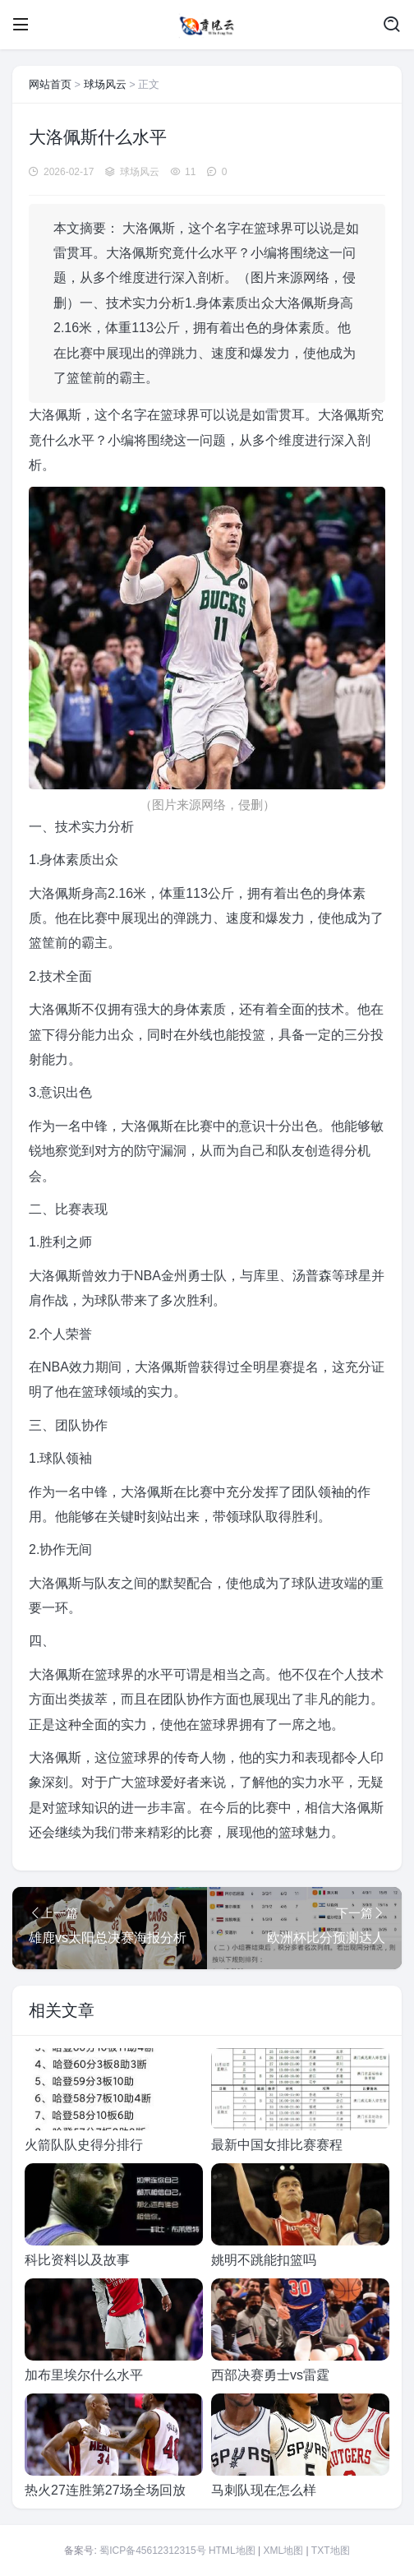 The height and width of the screenshot is (2576, 414). Describe the element at coordinates (50, 84) in the screenshot. I see `网站首页` at that location.